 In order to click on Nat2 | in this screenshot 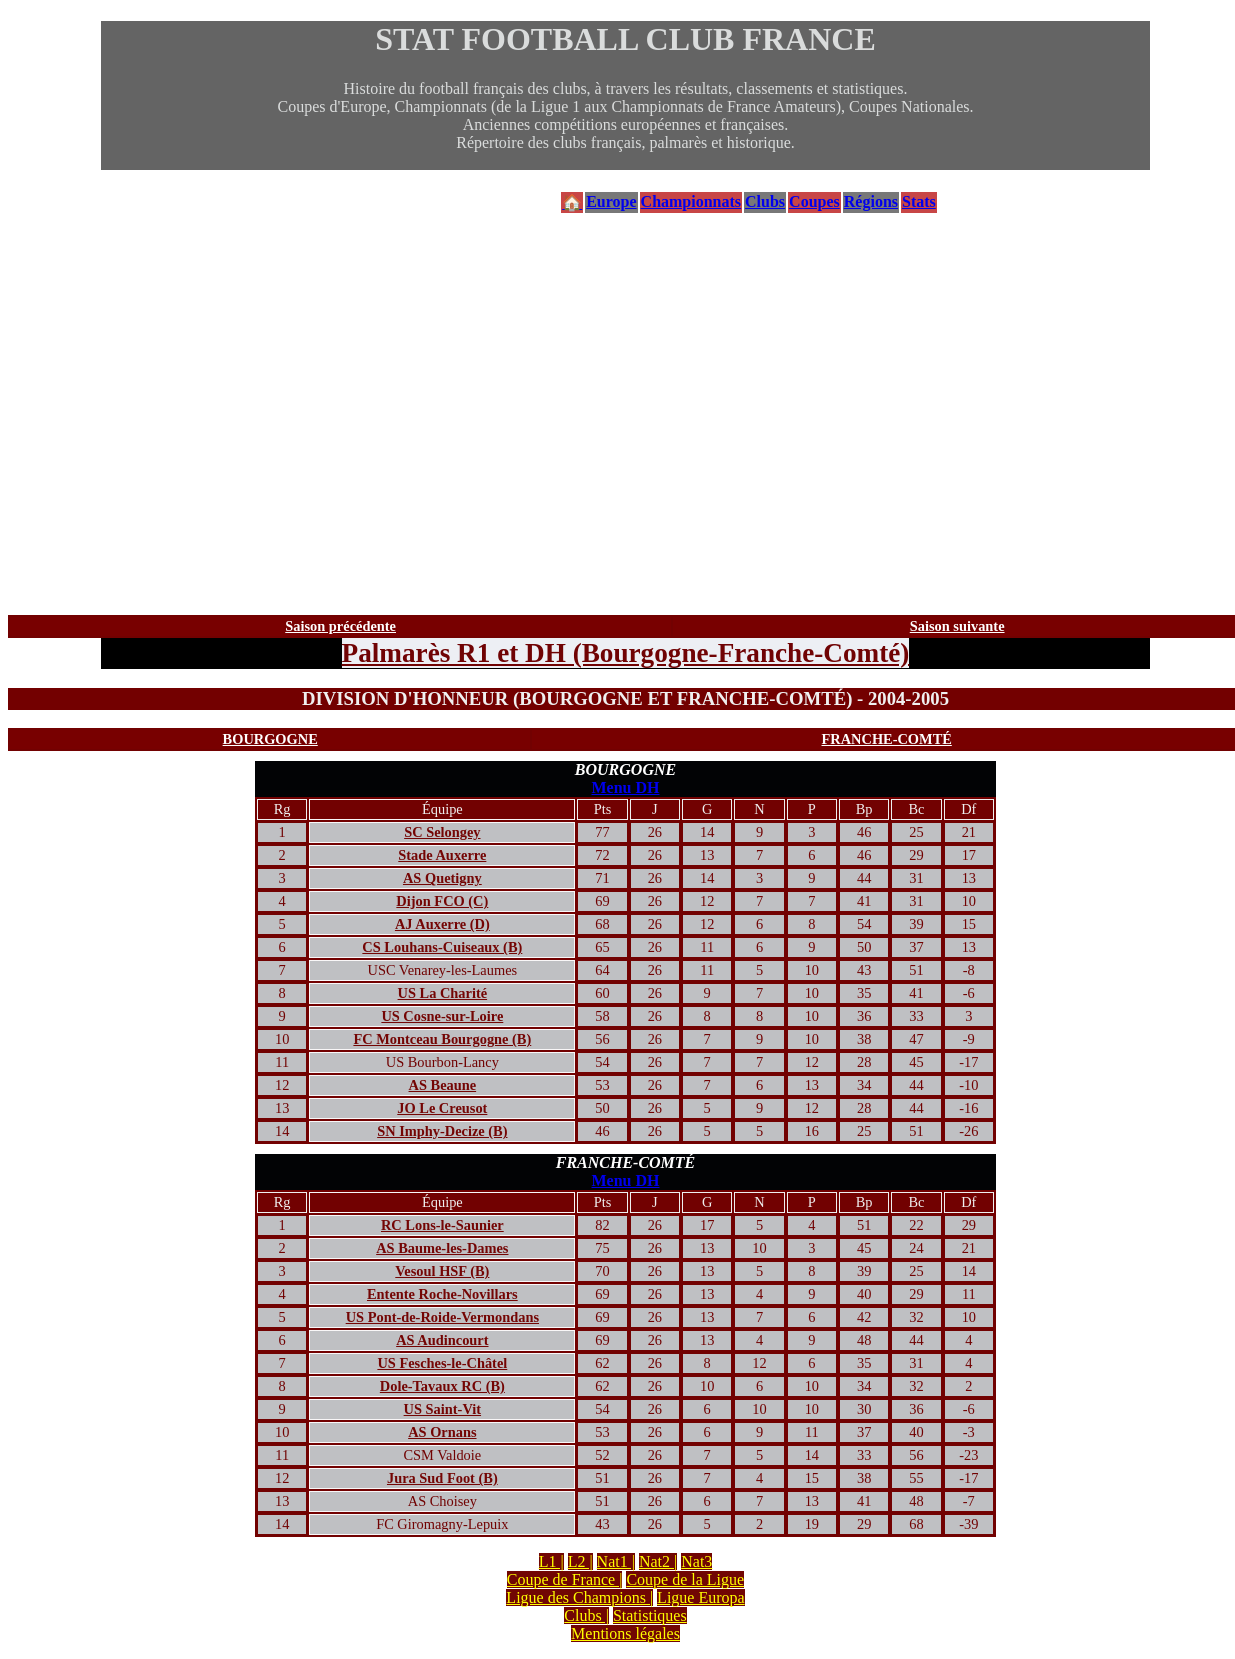, I will do `click(658, 1561)`.